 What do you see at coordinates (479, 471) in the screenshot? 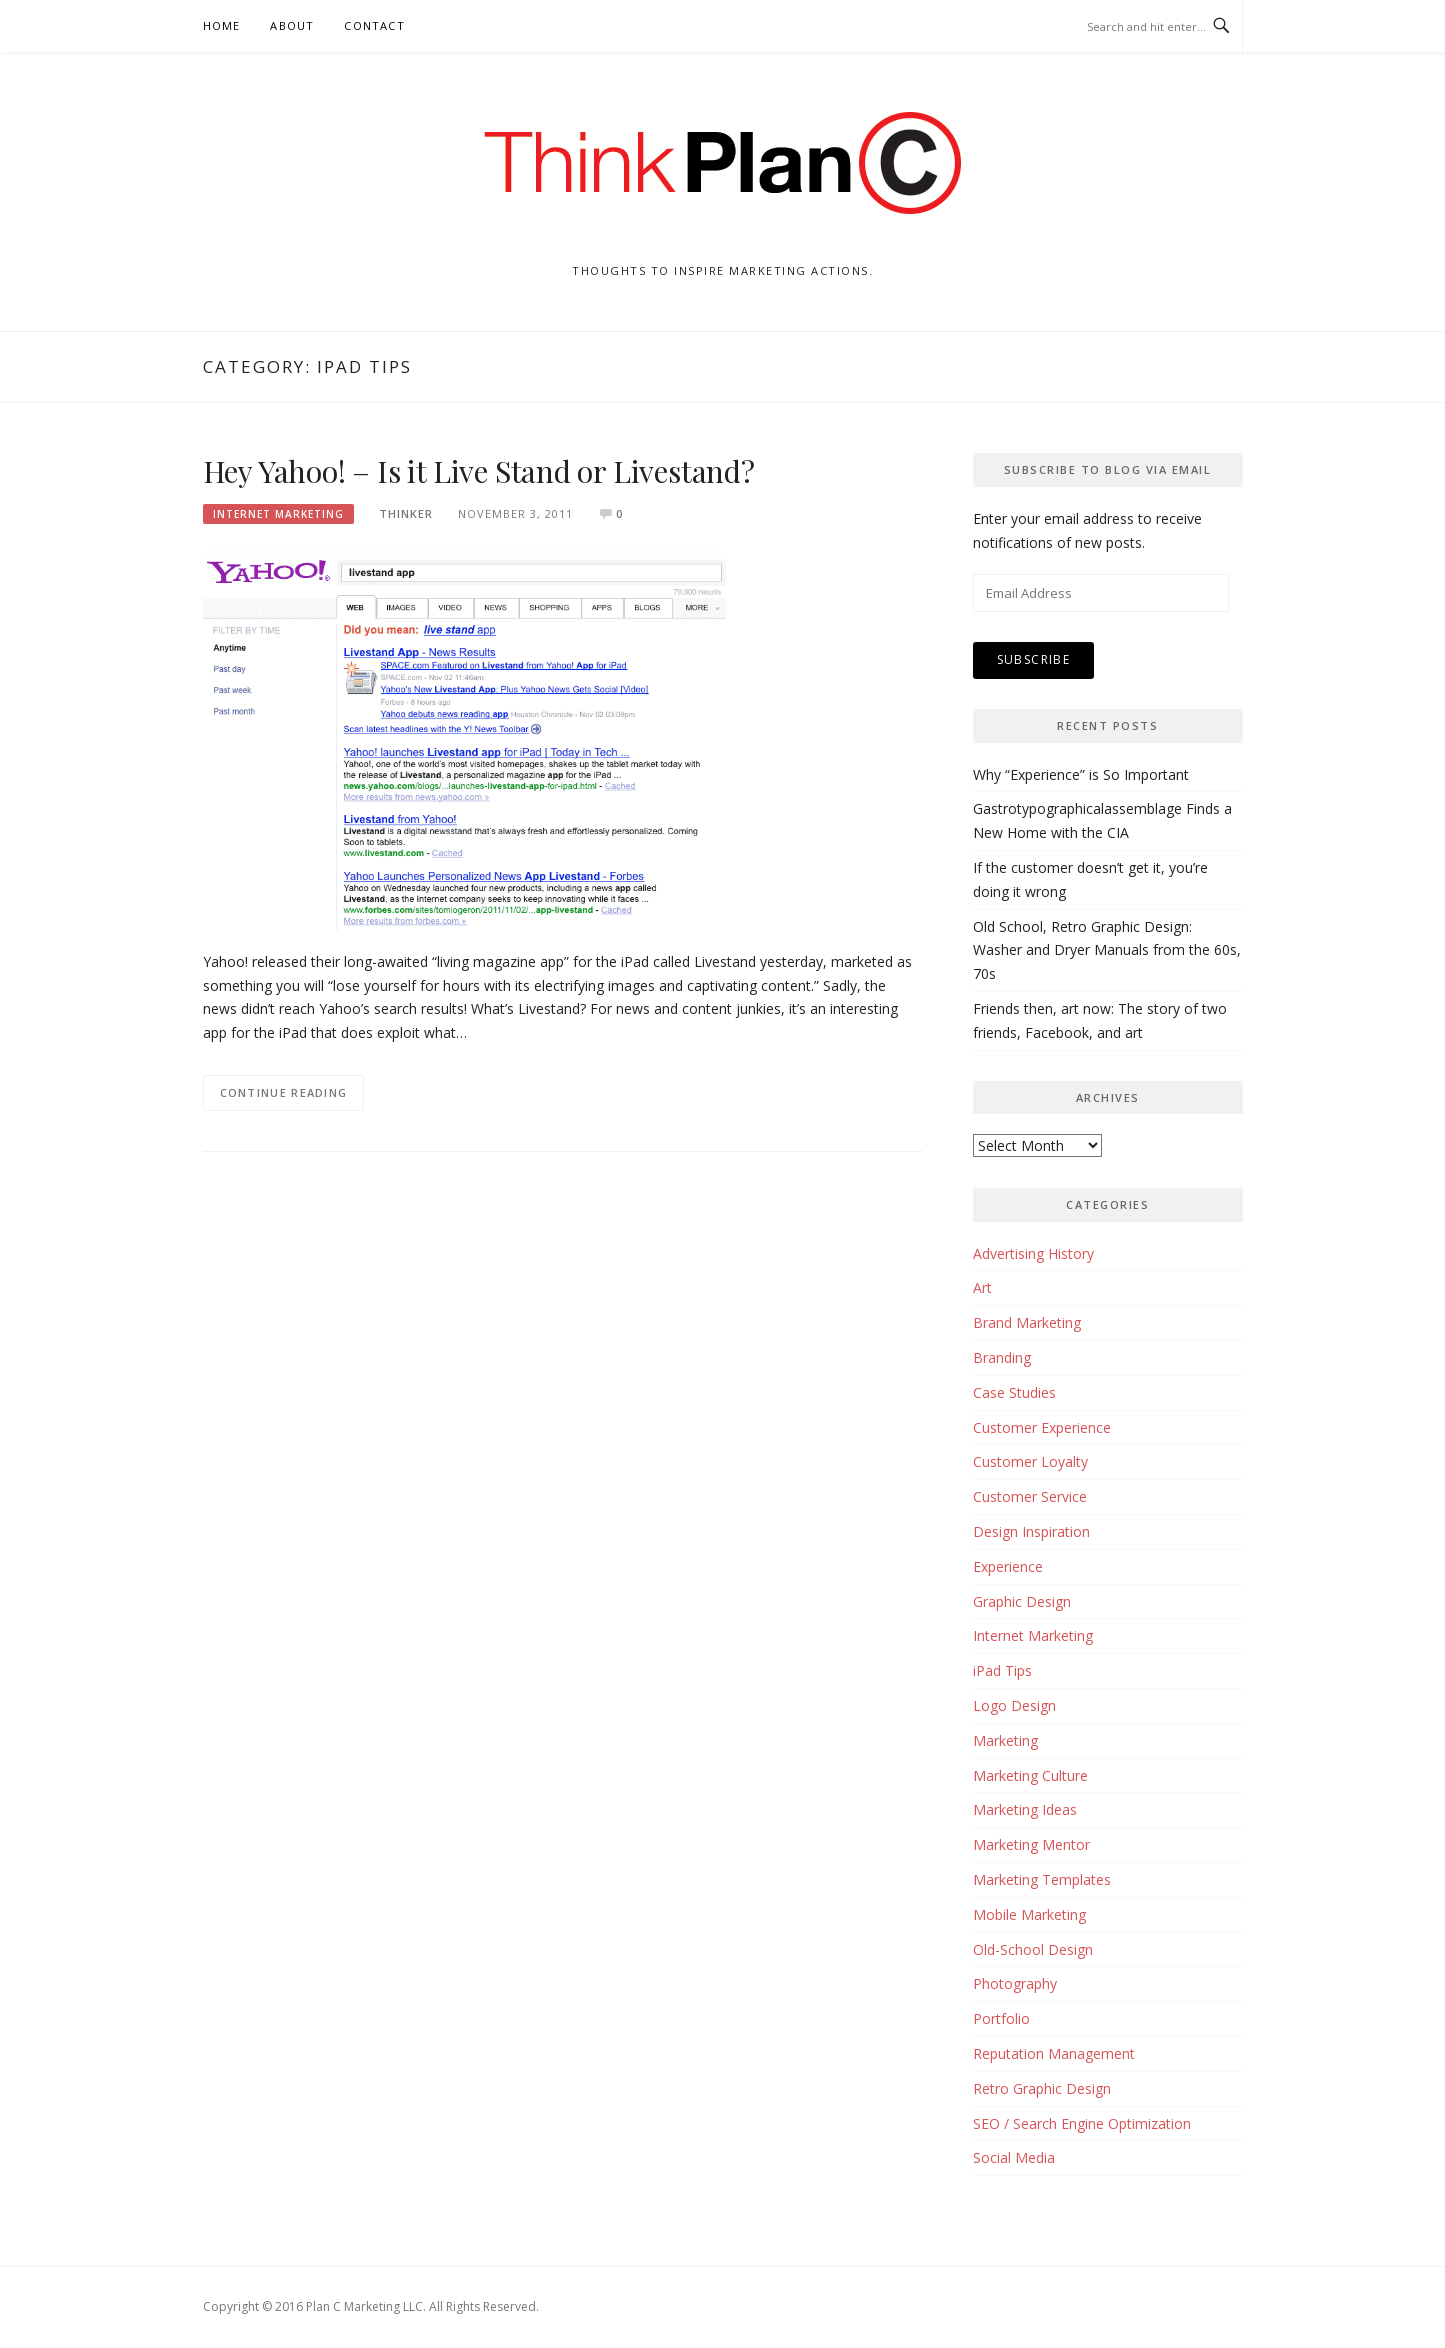
I see `Hey Yahoo! – Is it Live Stand or Livestand?` at bounding box center [479, 471].